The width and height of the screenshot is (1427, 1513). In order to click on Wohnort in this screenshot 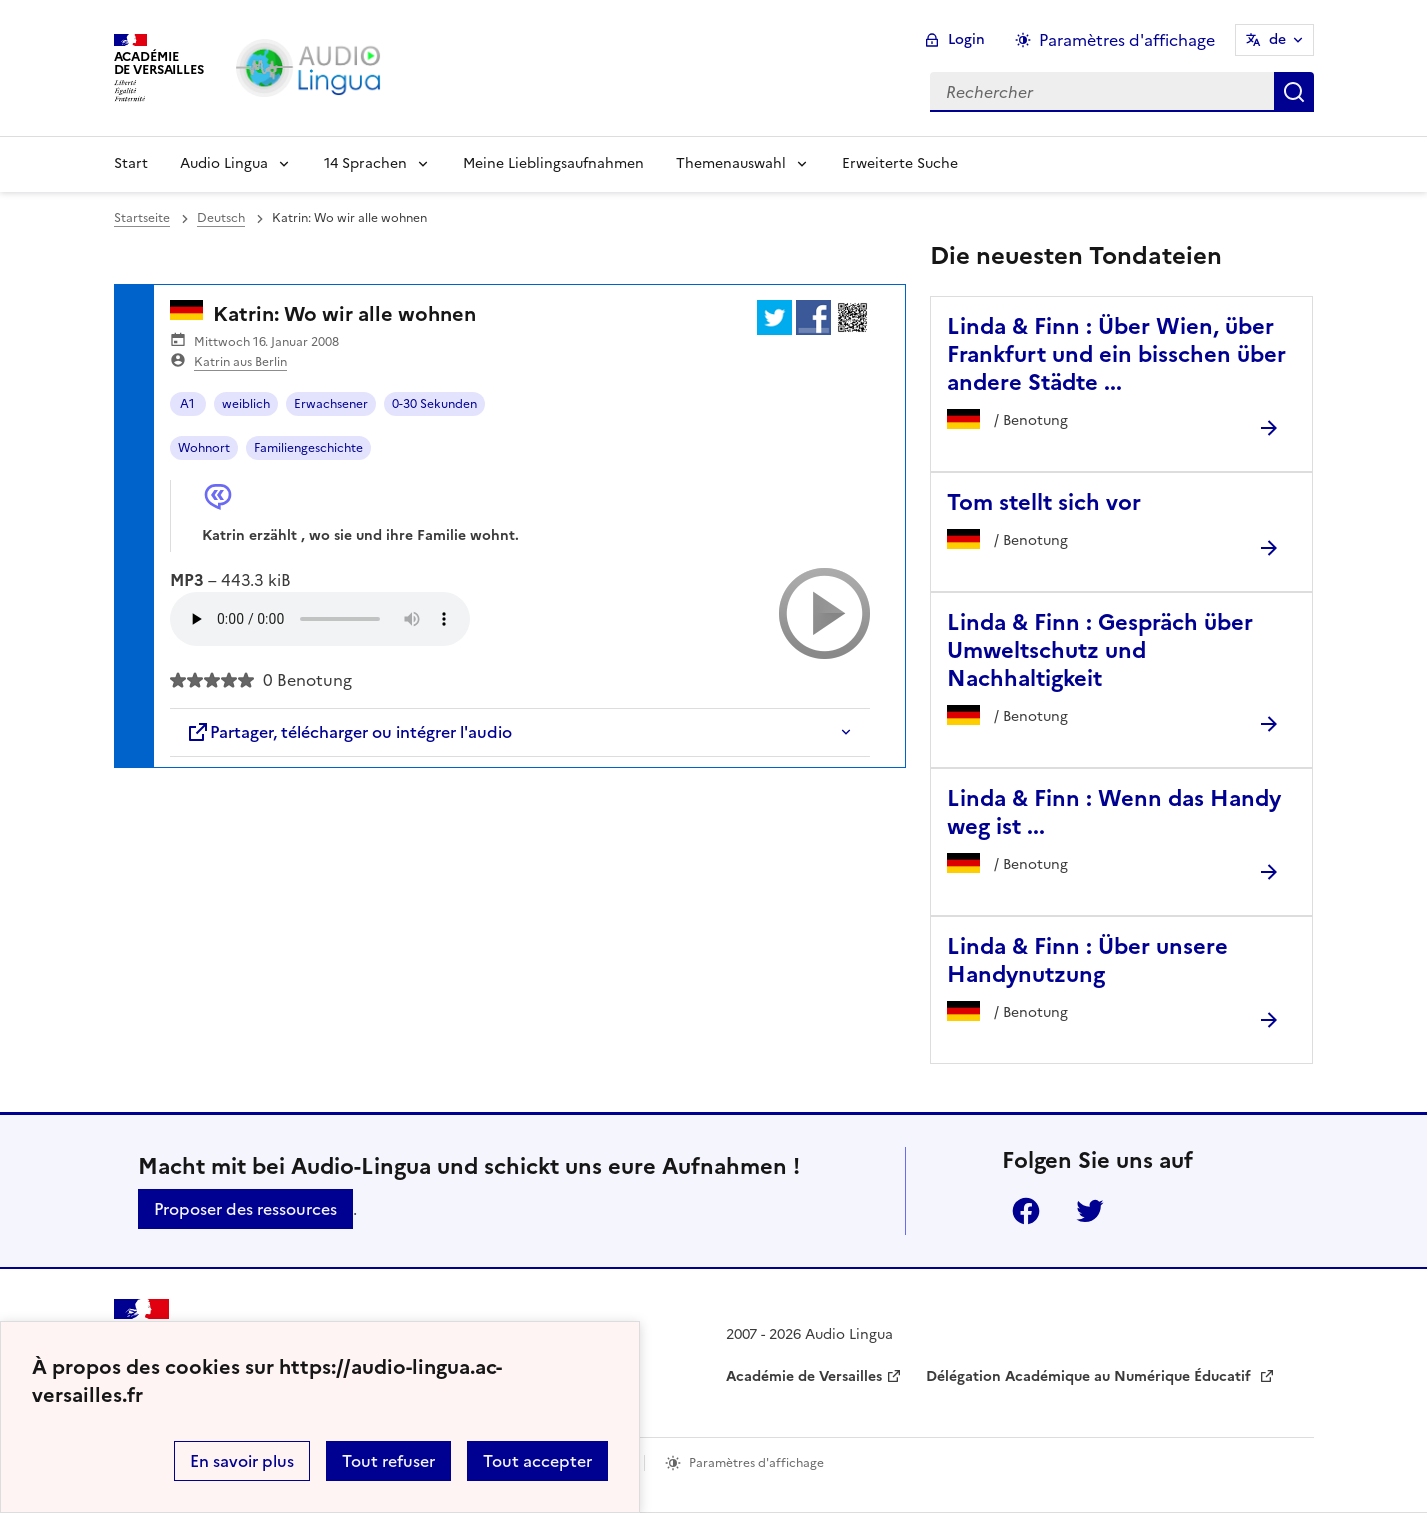, I will do `click(204, 448)`.